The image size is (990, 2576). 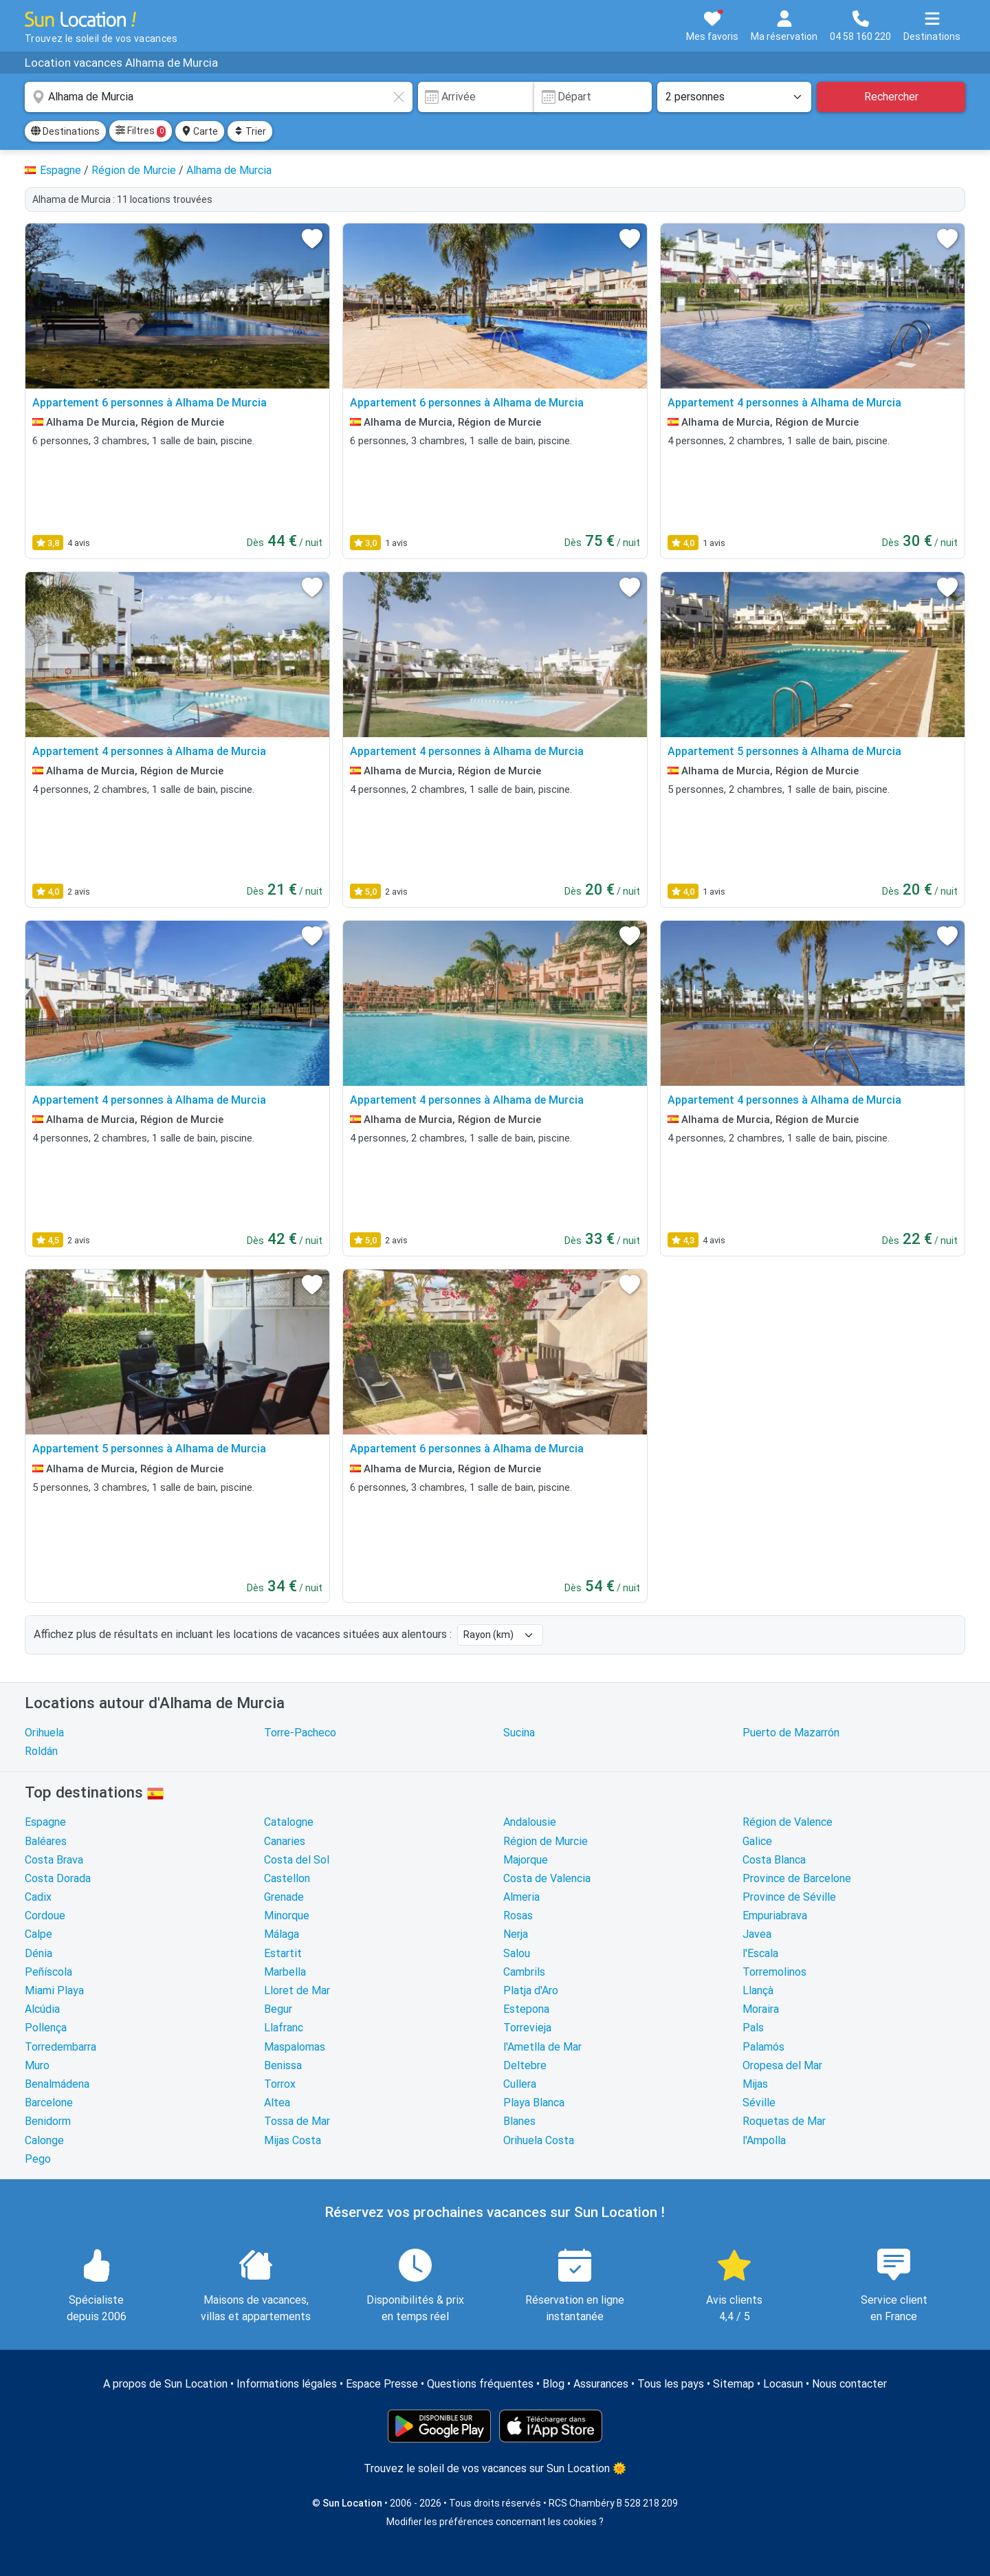 What do you see at coordinates (525, 1859) in the screenshot?
I see `Majorque` at bounding box center [525, 1859].